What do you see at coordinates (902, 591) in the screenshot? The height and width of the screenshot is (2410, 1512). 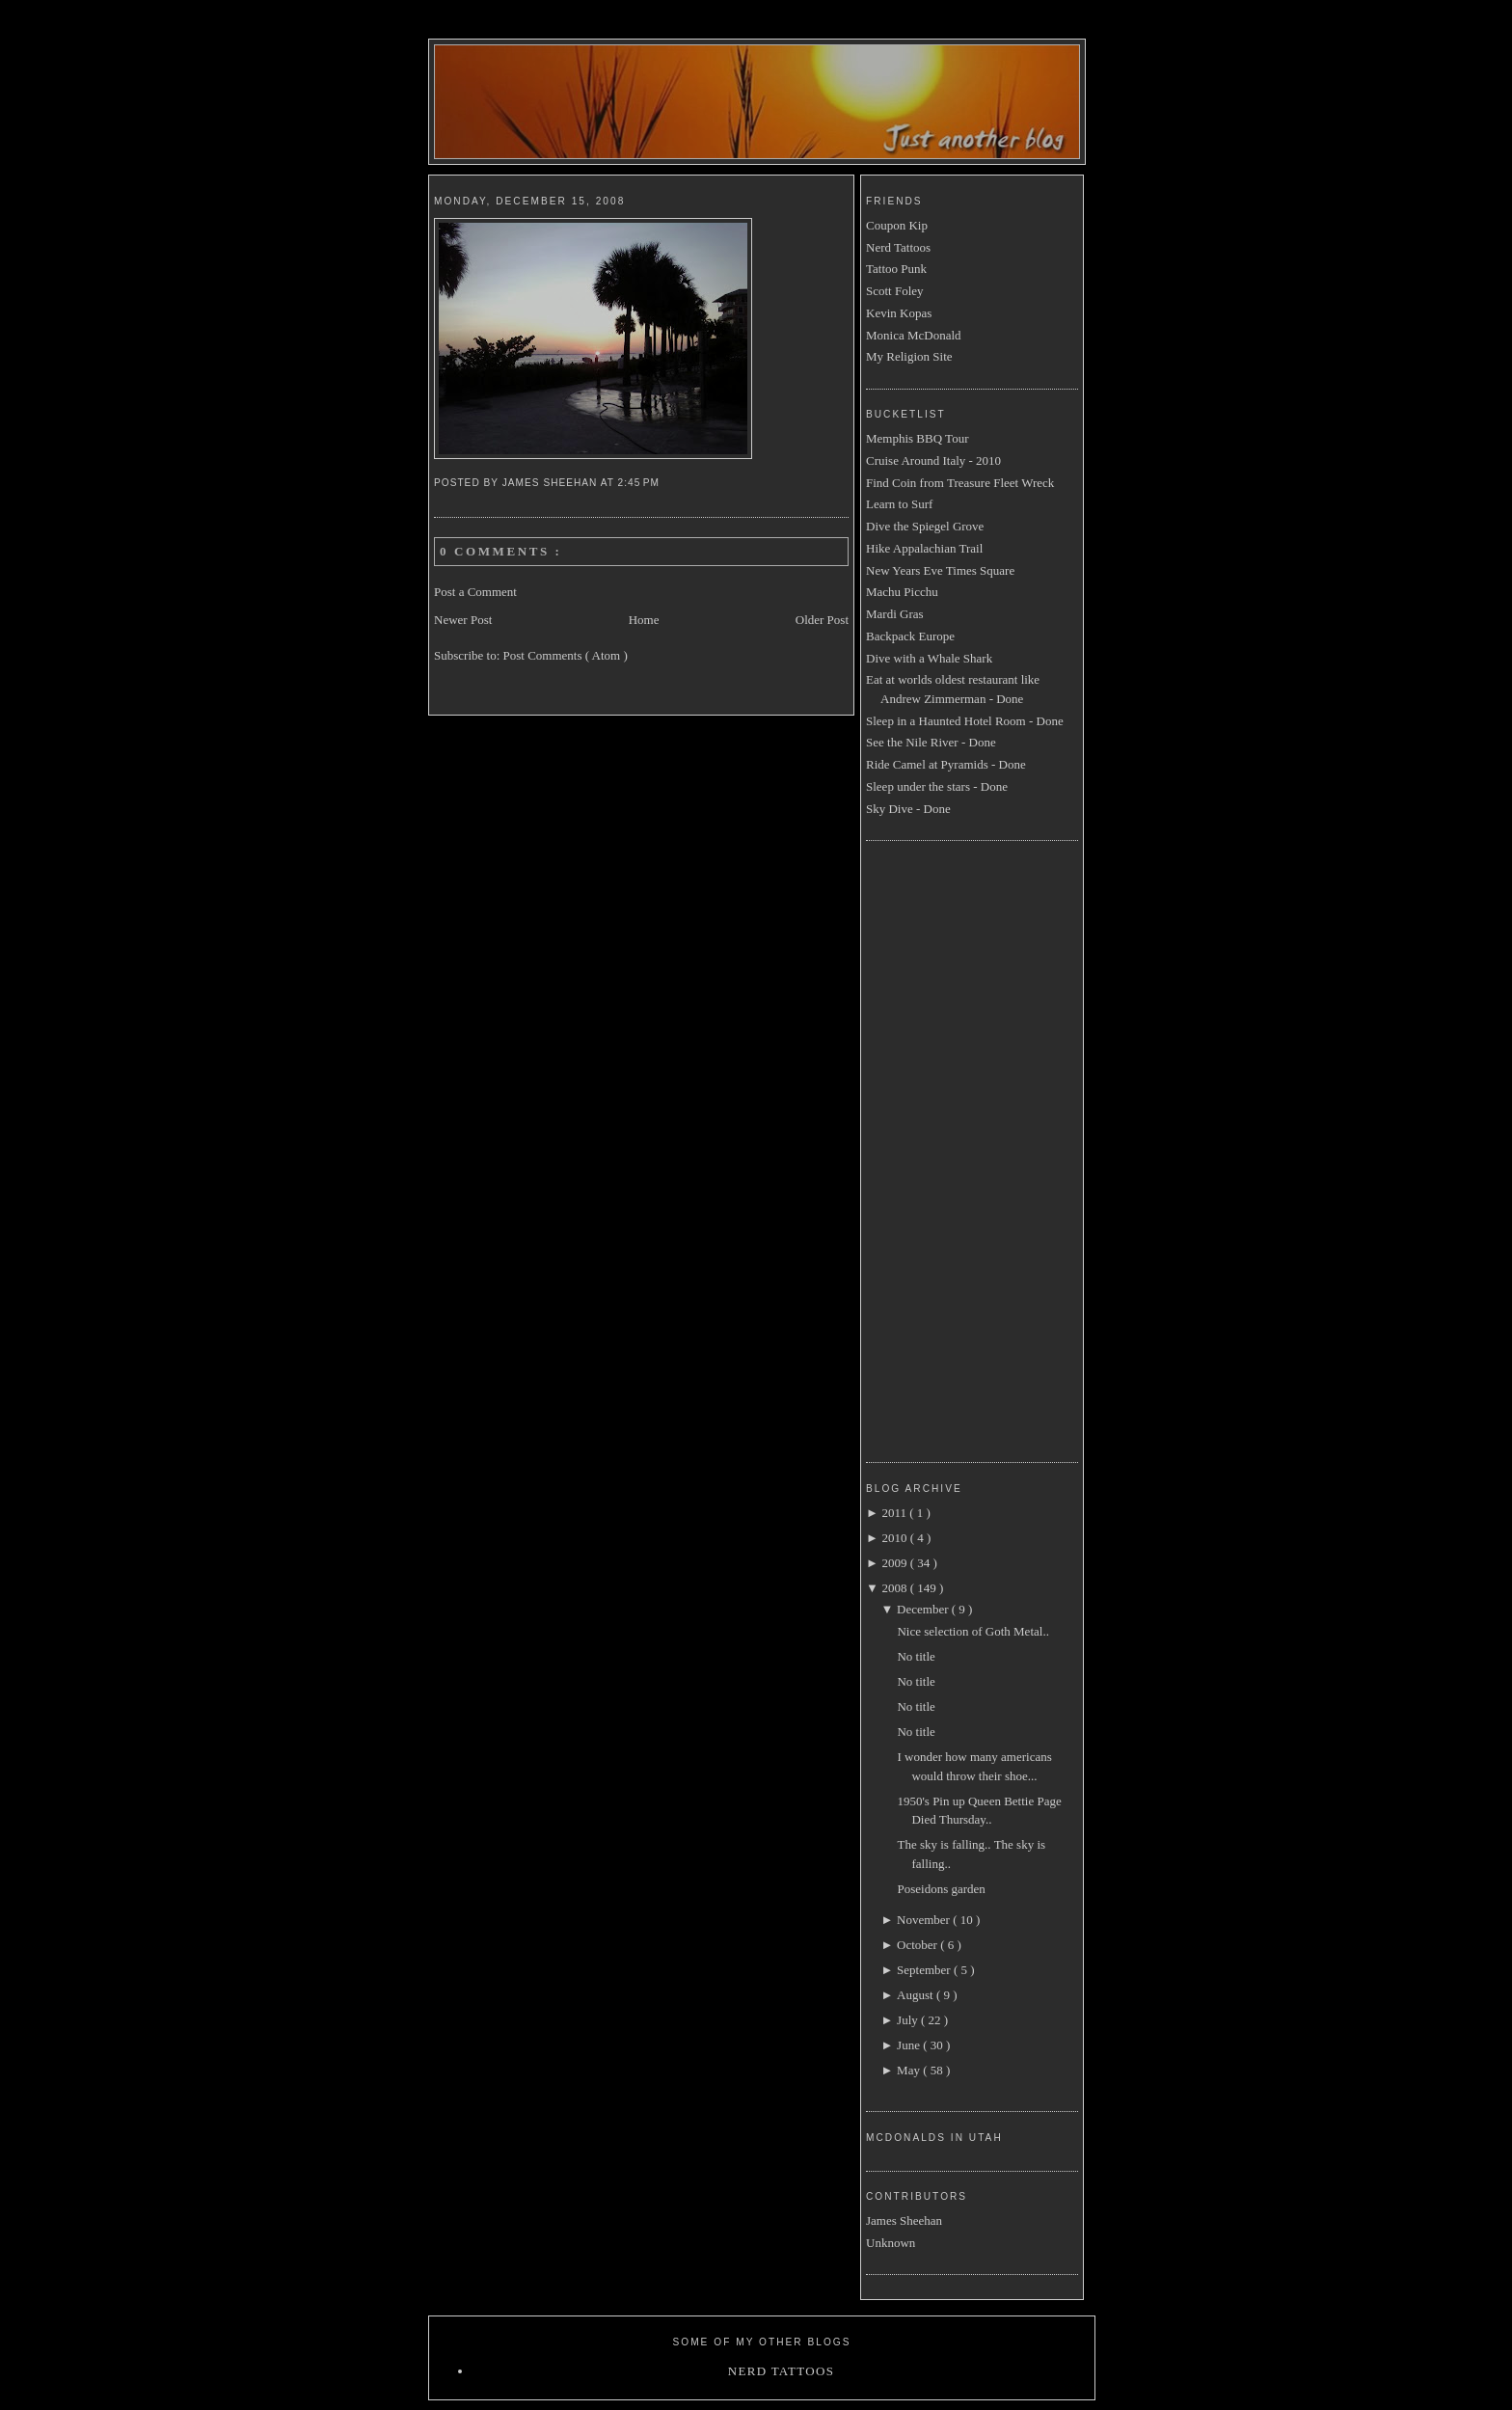 I see `Machu Picchu` at bounding box center [902, 591].